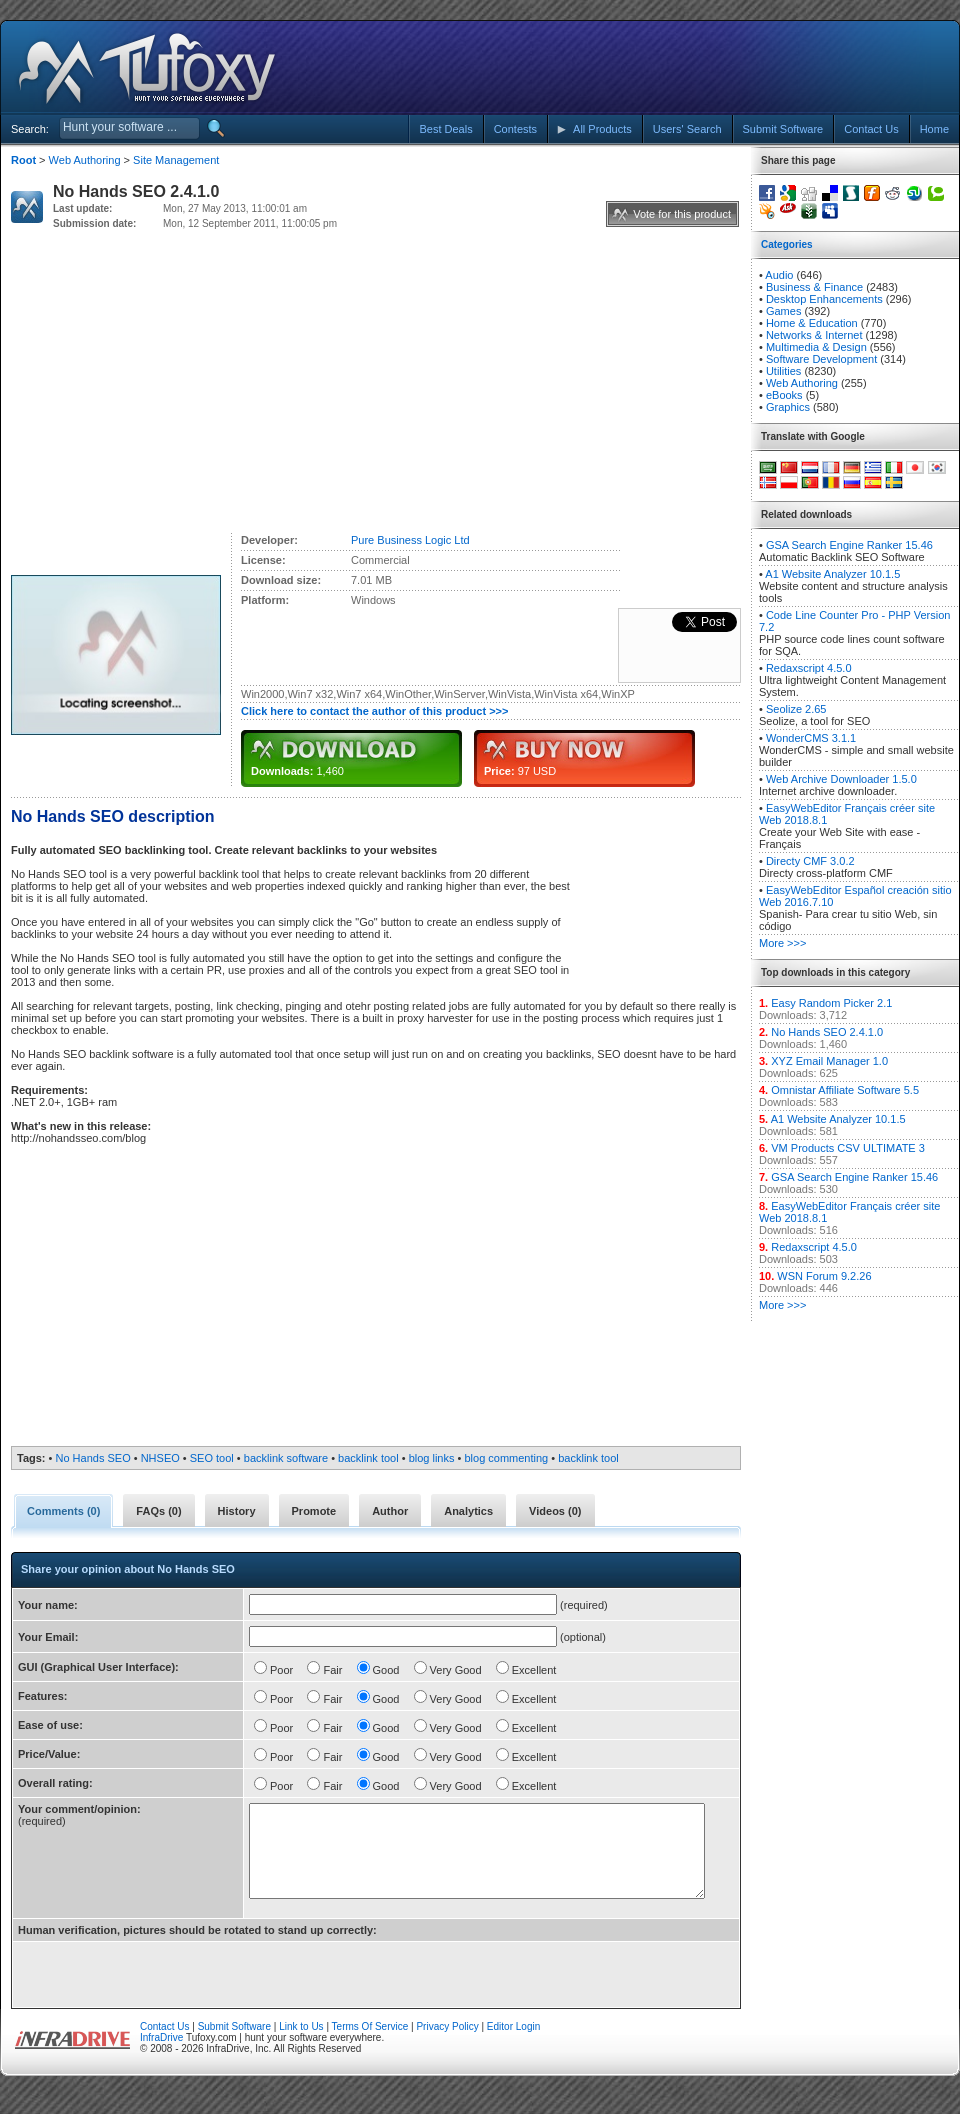  What do you see at coordinates (824, 299) in the screenshot?
I see `Desktop Enhancements` at bounding box center [824, 299].